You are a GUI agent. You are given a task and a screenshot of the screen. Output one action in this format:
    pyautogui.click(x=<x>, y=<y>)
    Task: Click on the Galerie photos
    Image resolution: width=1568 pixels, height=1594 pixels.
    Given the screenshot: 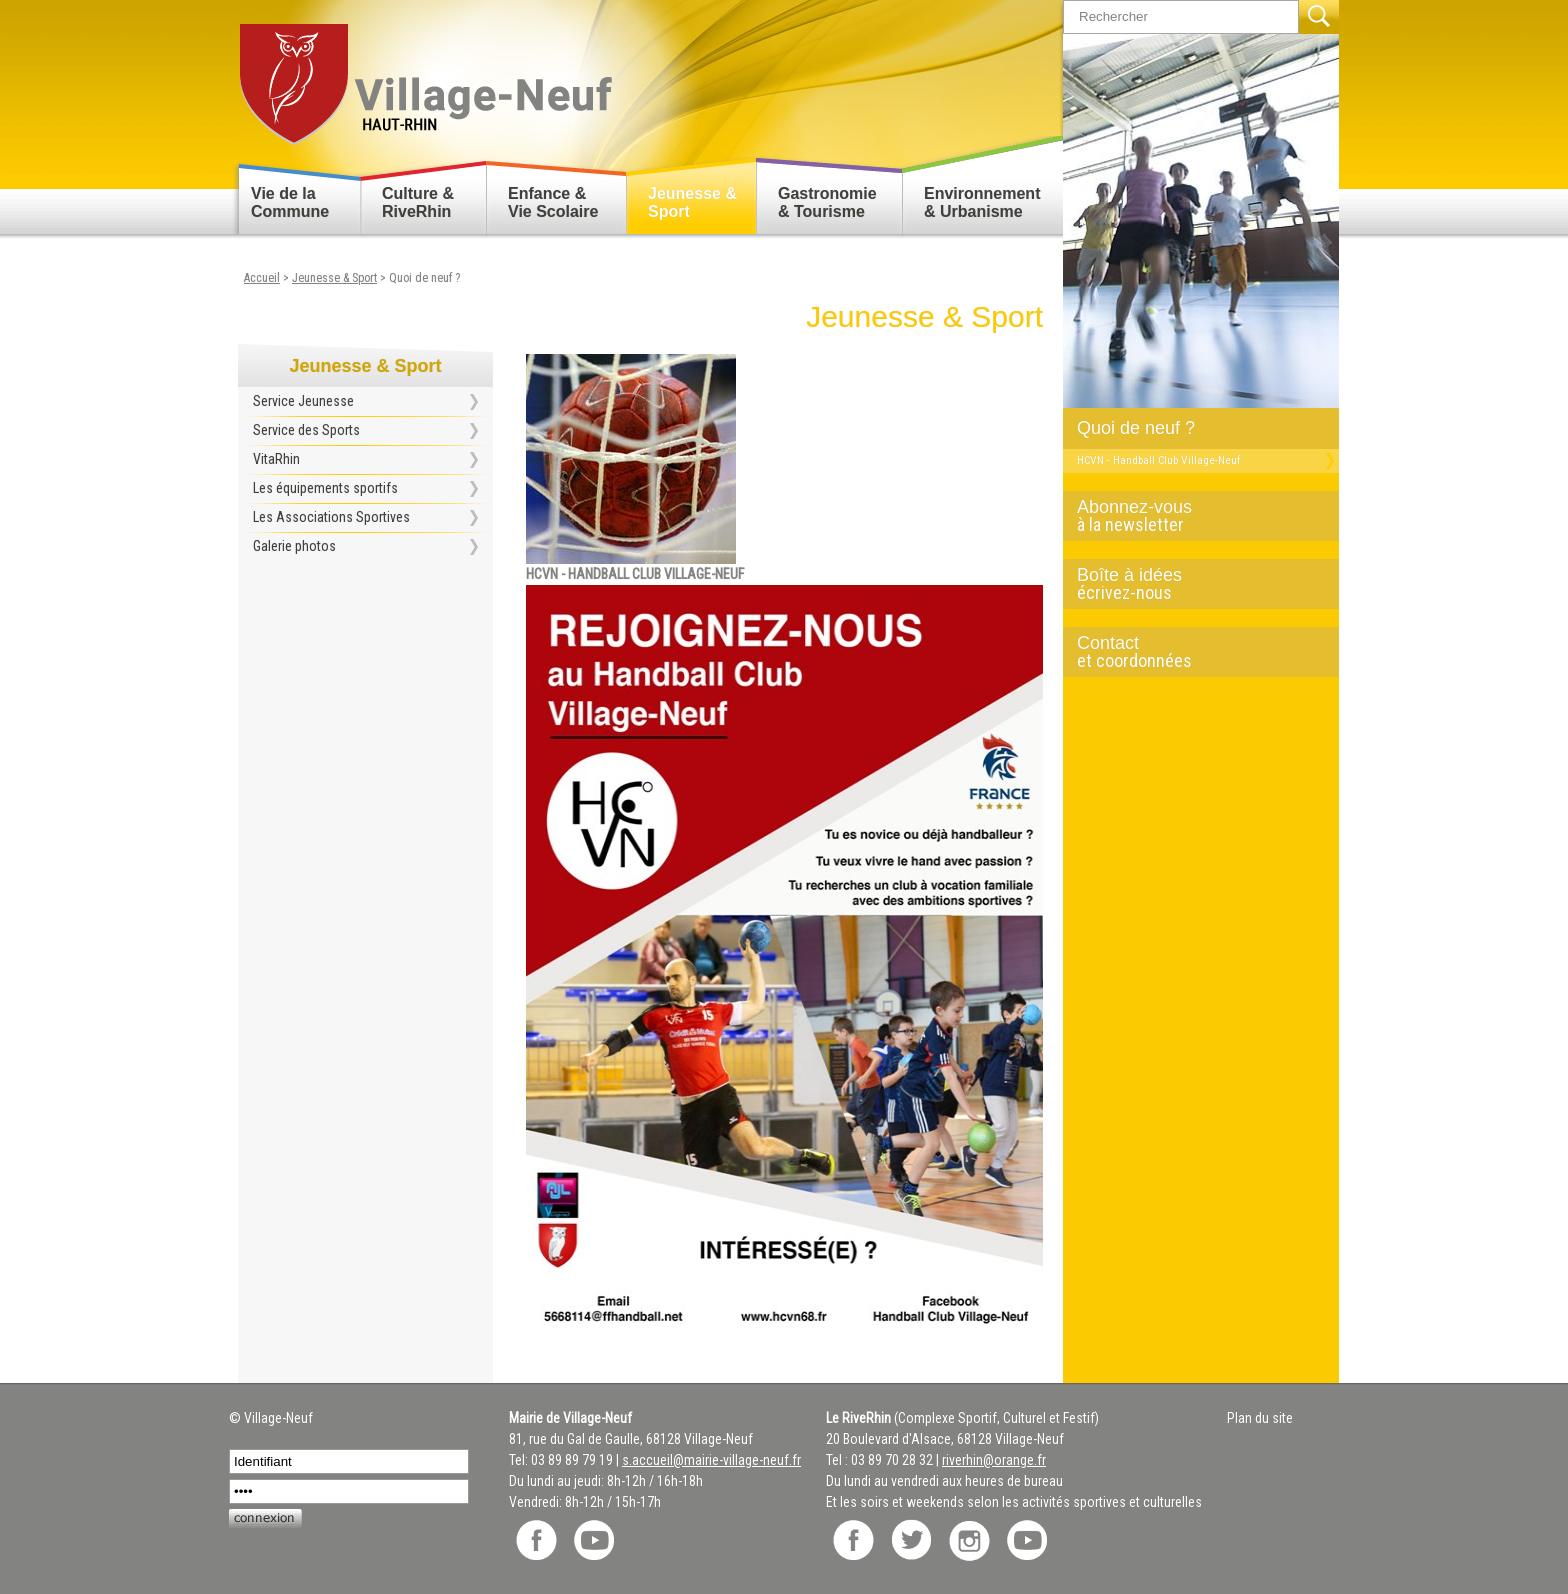 What is the action you would take?
    pyautogui.click(x=294, y=546)
    